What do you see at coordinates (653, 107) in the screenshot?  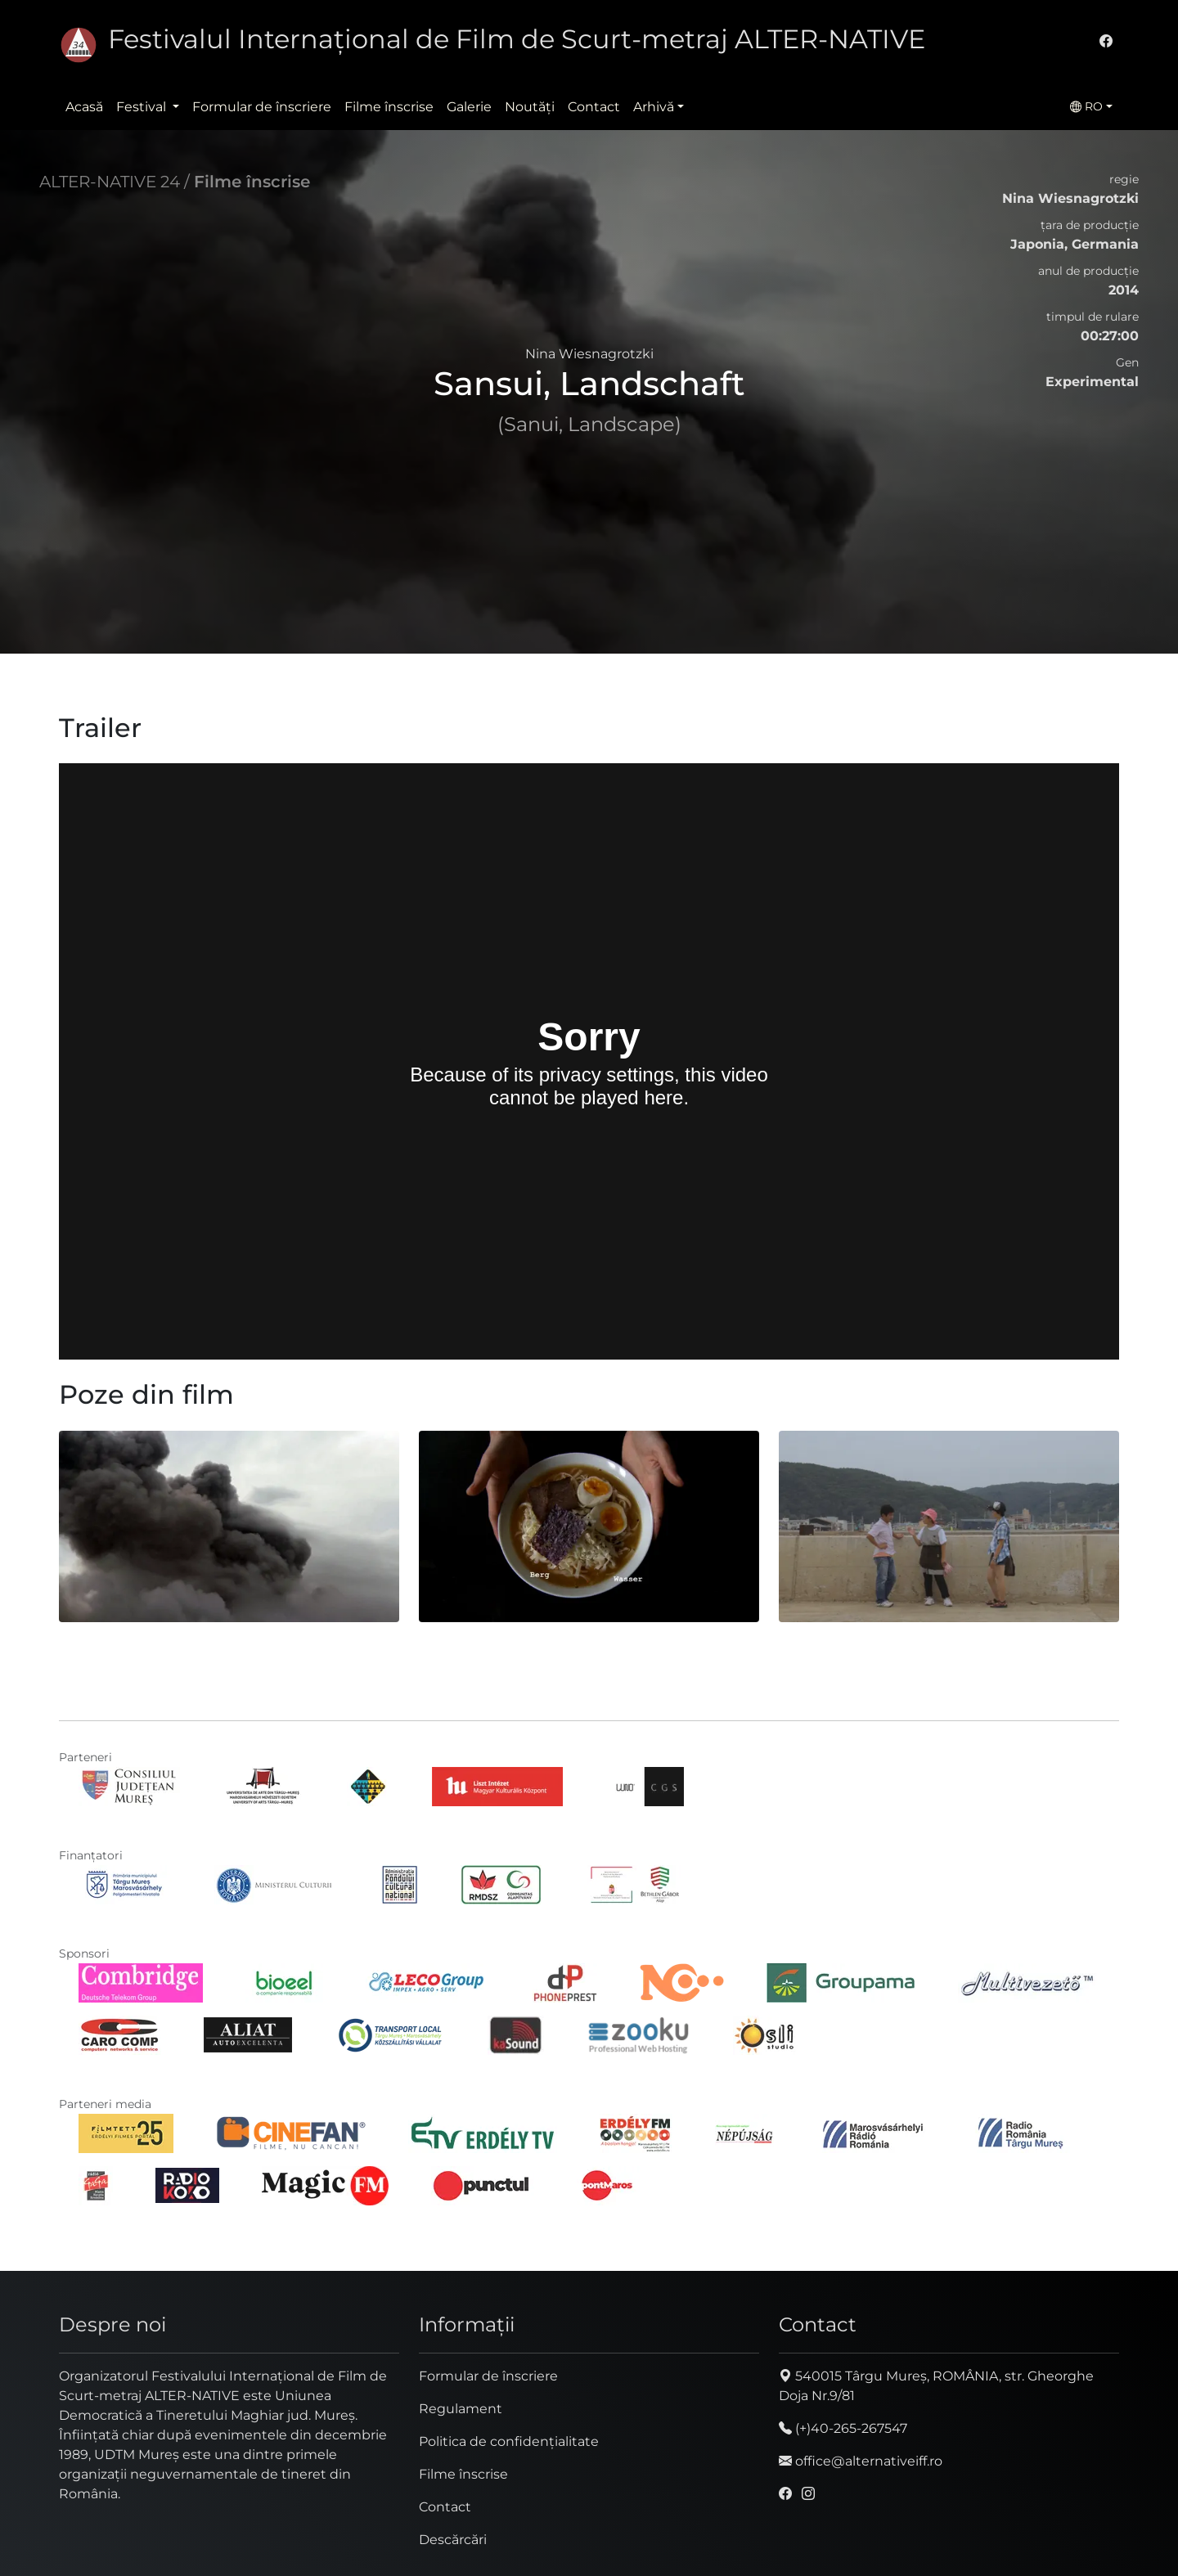 I see `Arhivă` at bounding box center [653, 107].